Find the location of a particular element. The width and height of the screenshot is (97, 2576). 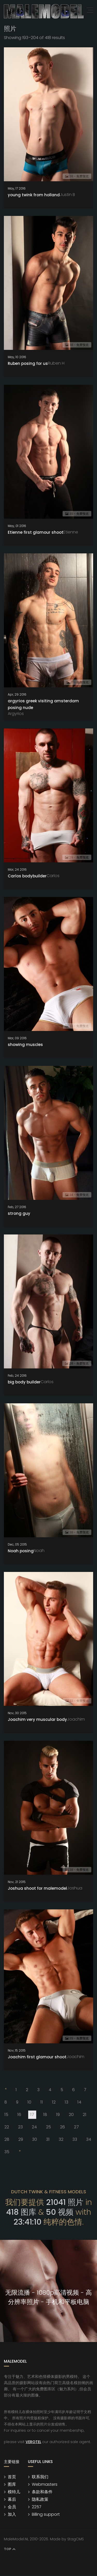

25 is located at coordinates (48, 2126).